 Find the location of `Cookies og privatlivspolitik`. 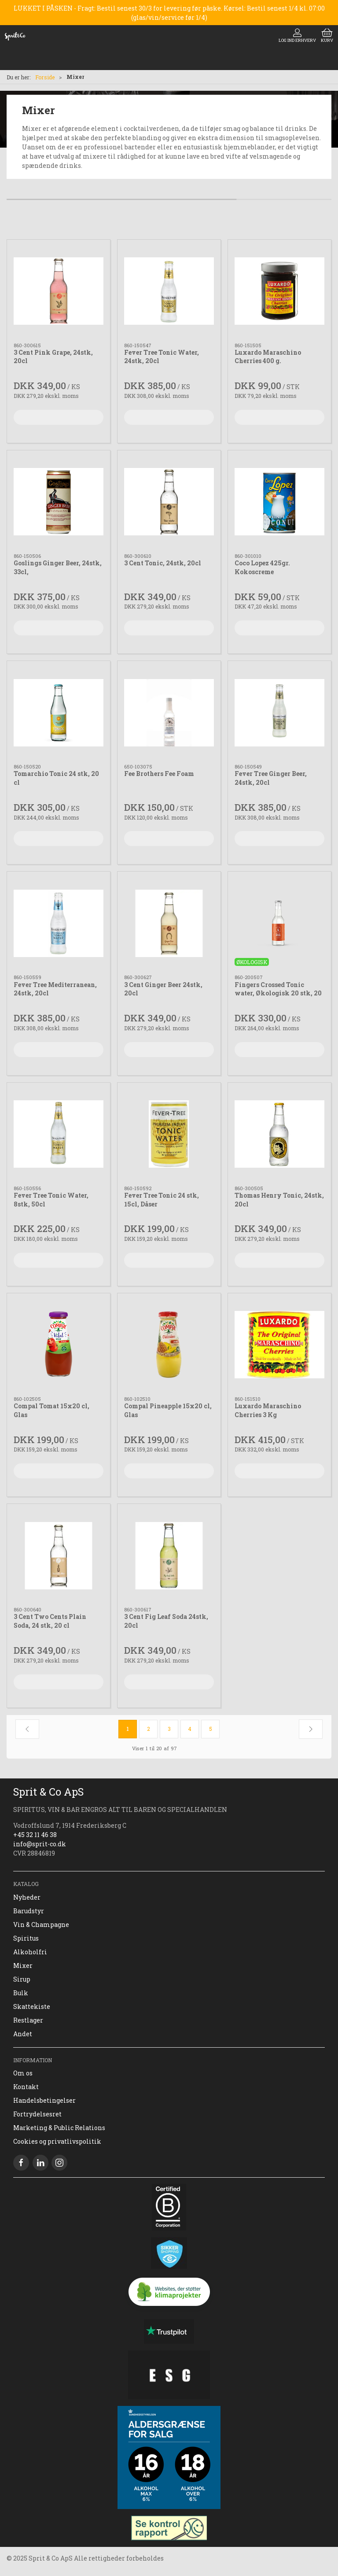

Cookies og privatlivspolitik is located at coordinates (57, 2141).